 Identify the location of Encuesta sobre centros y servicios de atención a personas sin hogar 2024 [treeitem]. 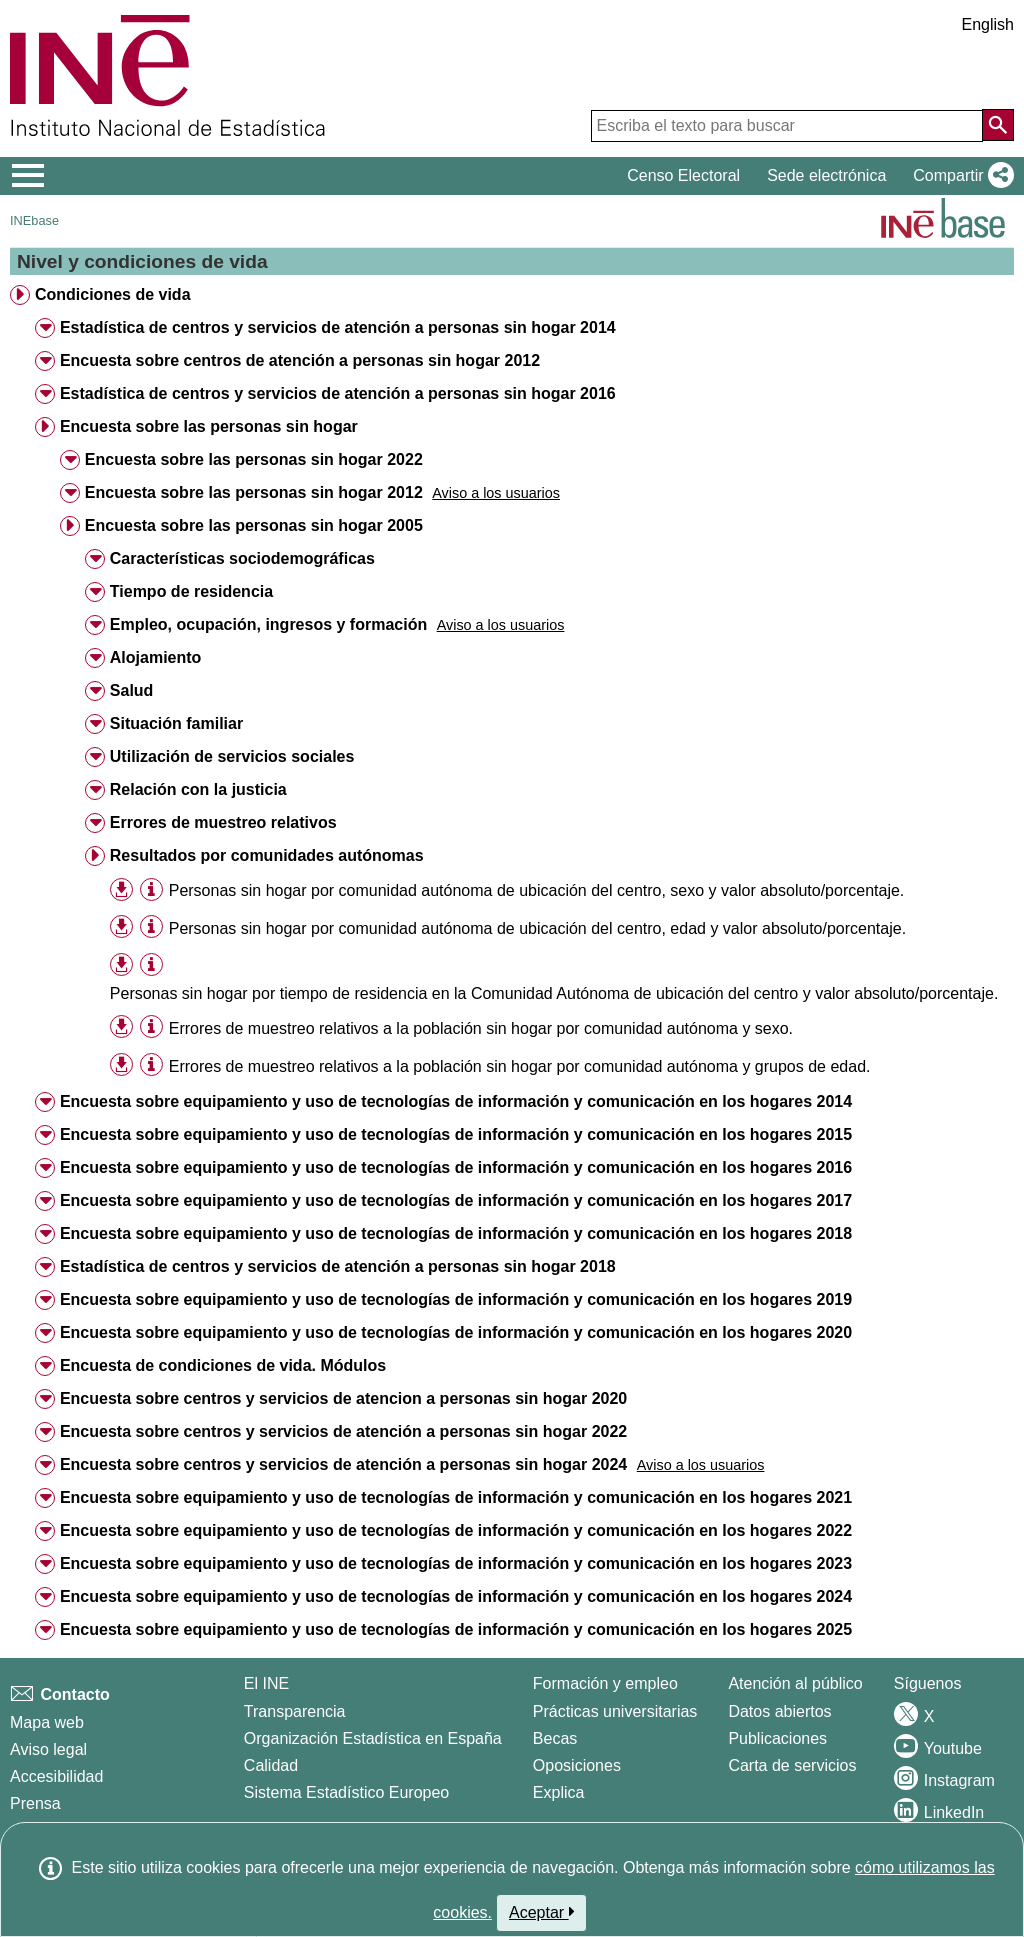
(343, 1464).